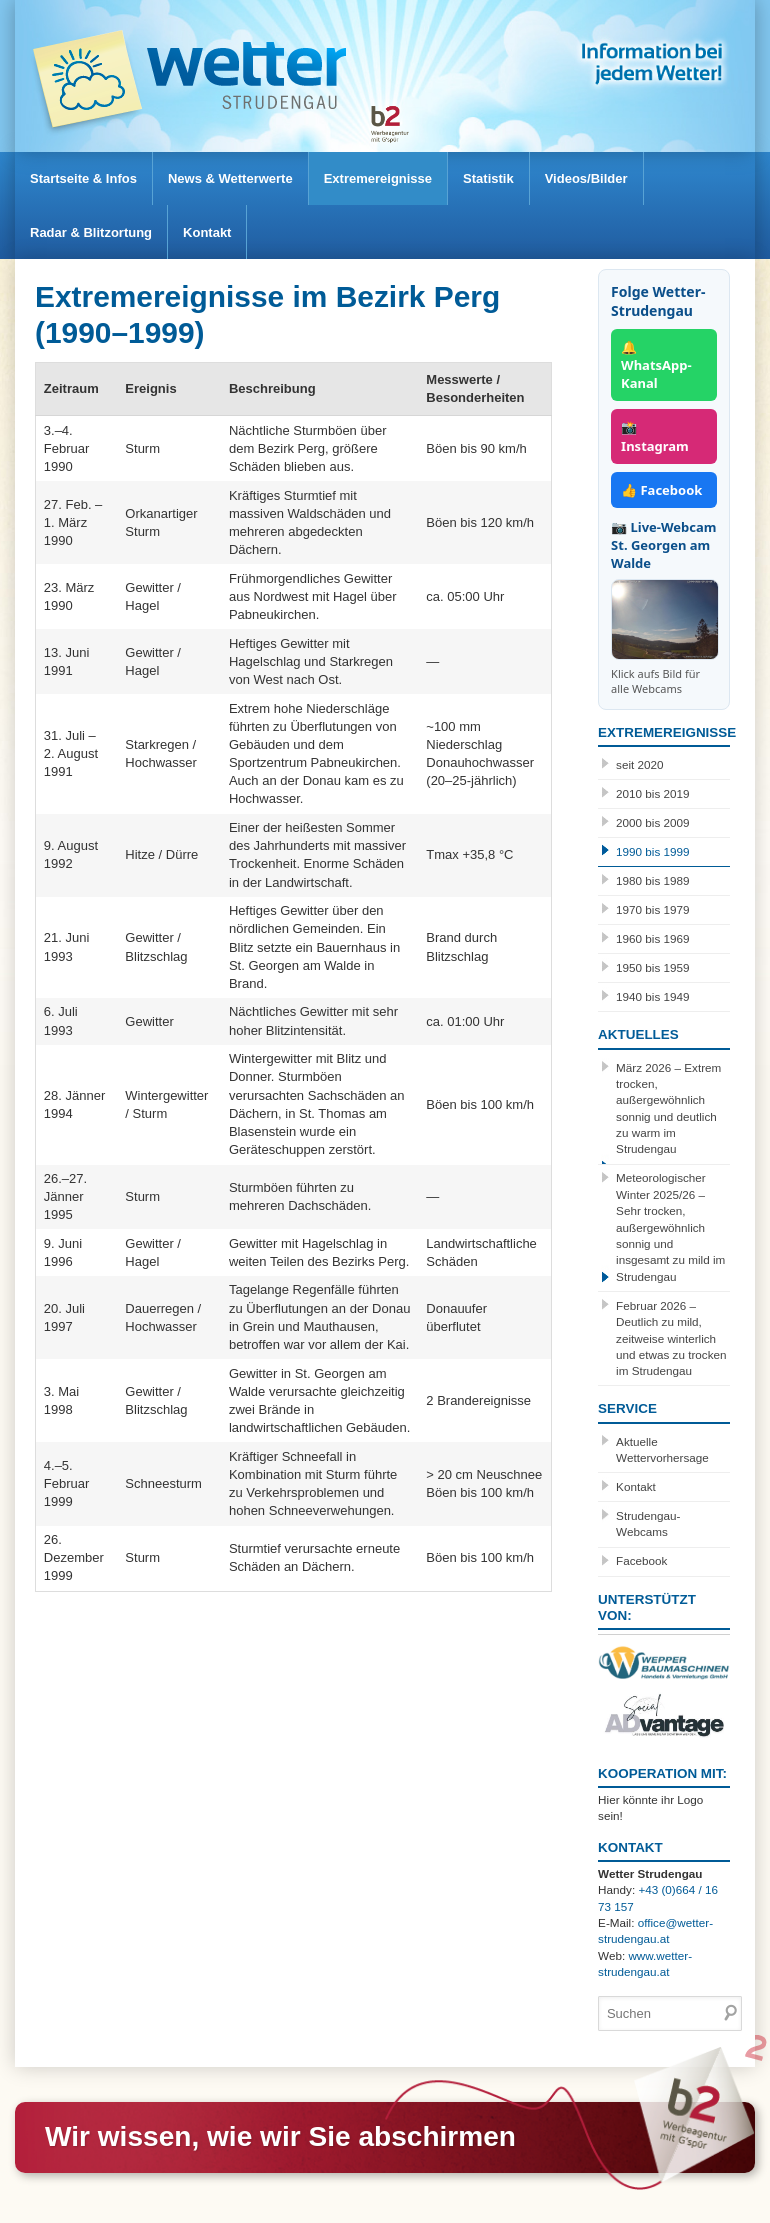  What do you see at coordinates (652, 793) in the screenshot?
I see `2010 bis 2019` at bounding box center [652, 793].